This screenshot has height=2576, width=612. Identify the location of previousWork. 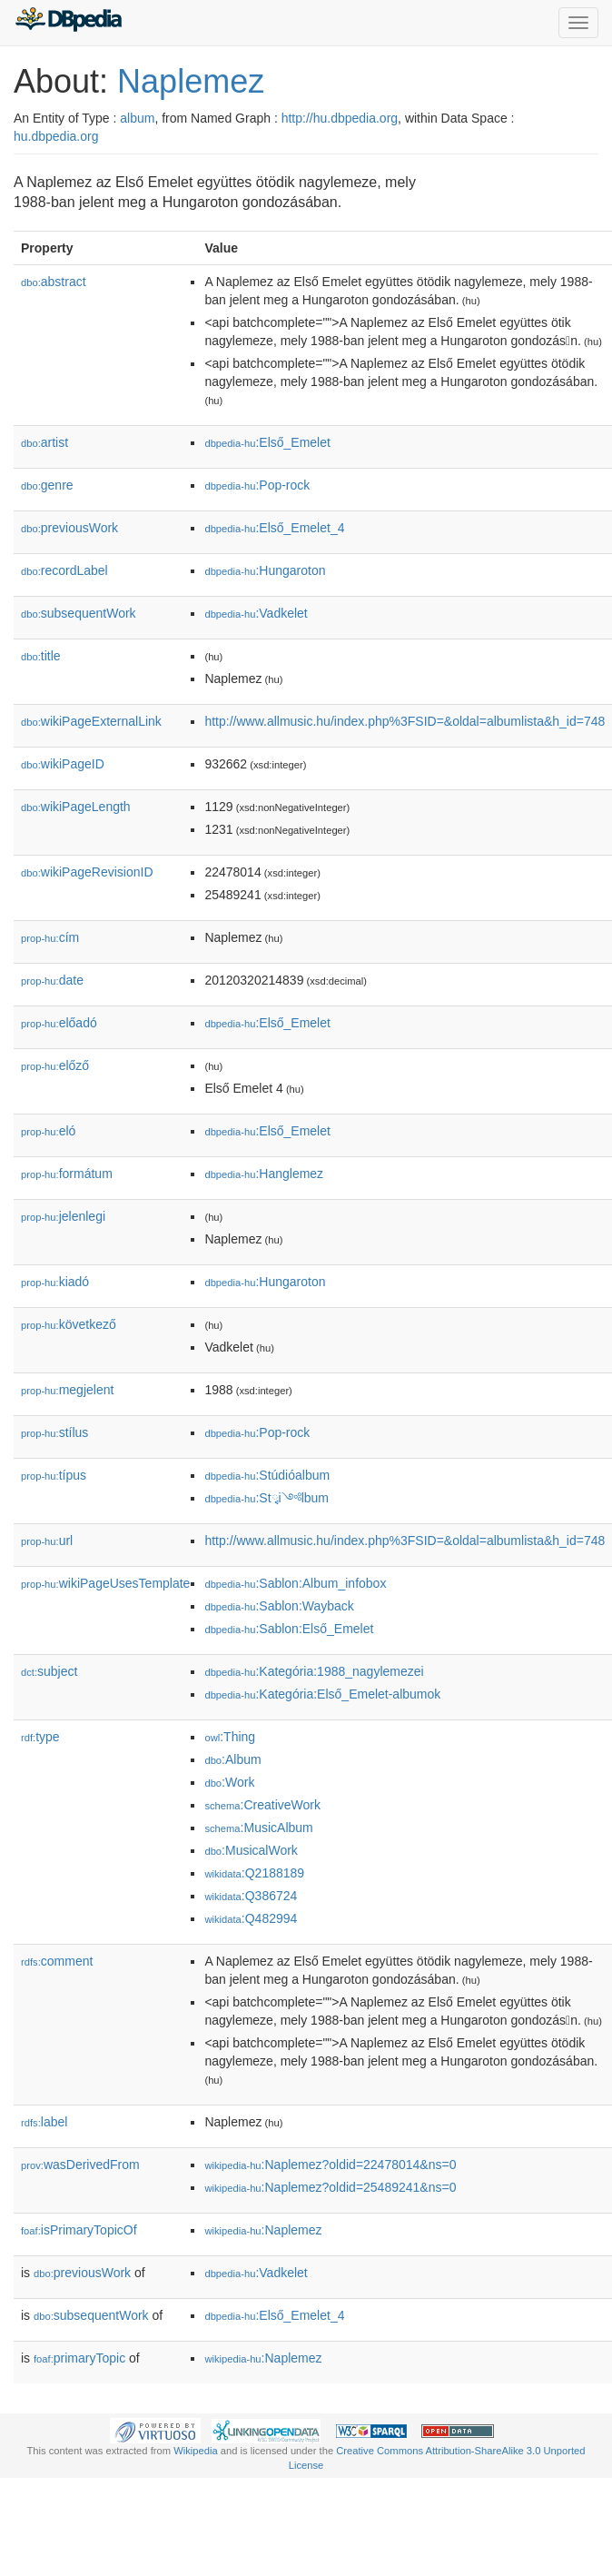
(69, 527).